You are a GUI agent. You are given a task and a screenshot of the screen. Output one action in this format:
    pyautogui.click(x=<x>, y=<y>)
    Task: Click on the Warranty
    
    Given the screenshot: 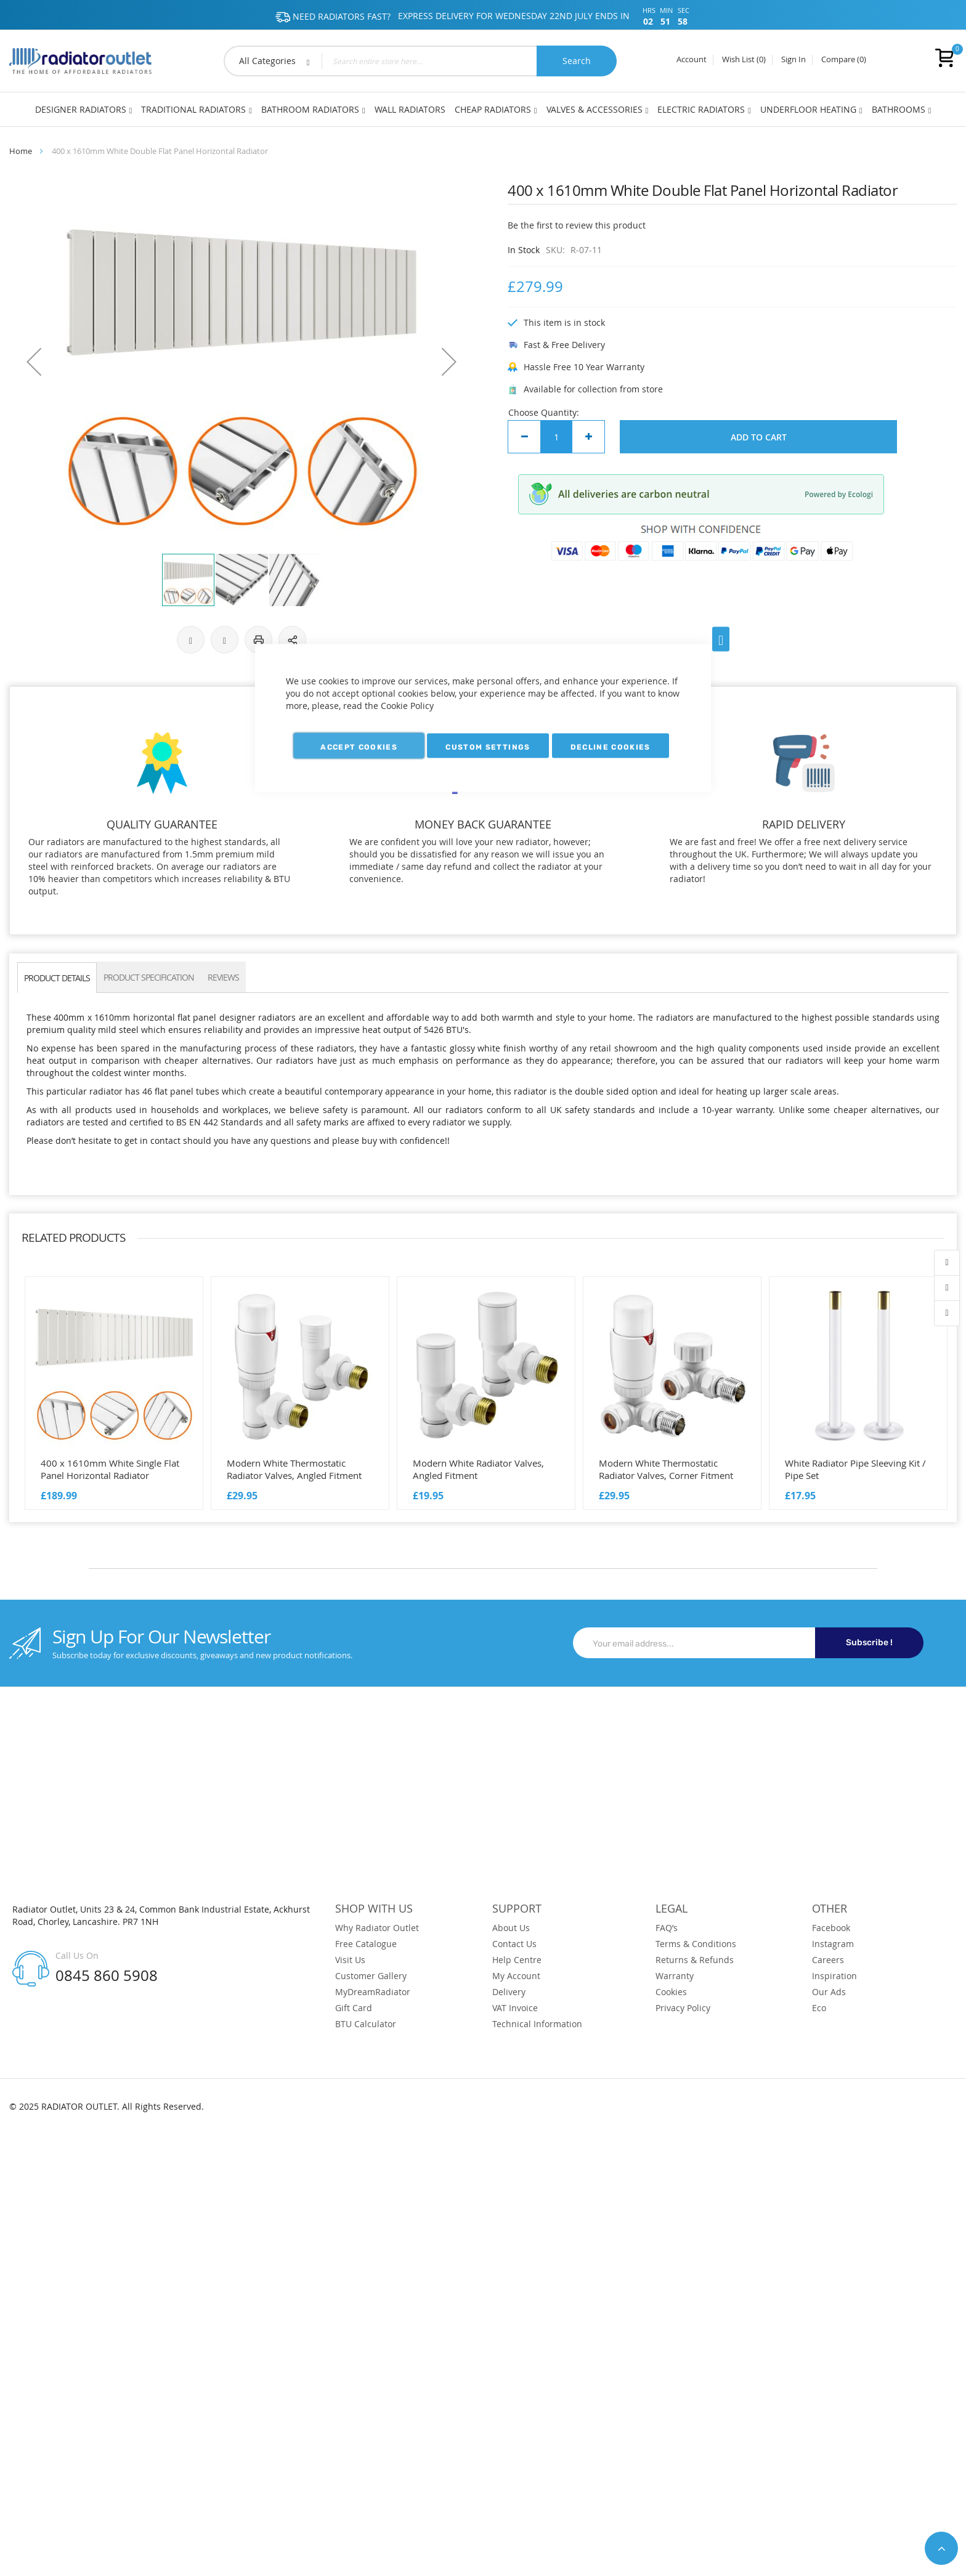 What is the action you would take?
    pyautogui.click(x=675, y=1976)
    